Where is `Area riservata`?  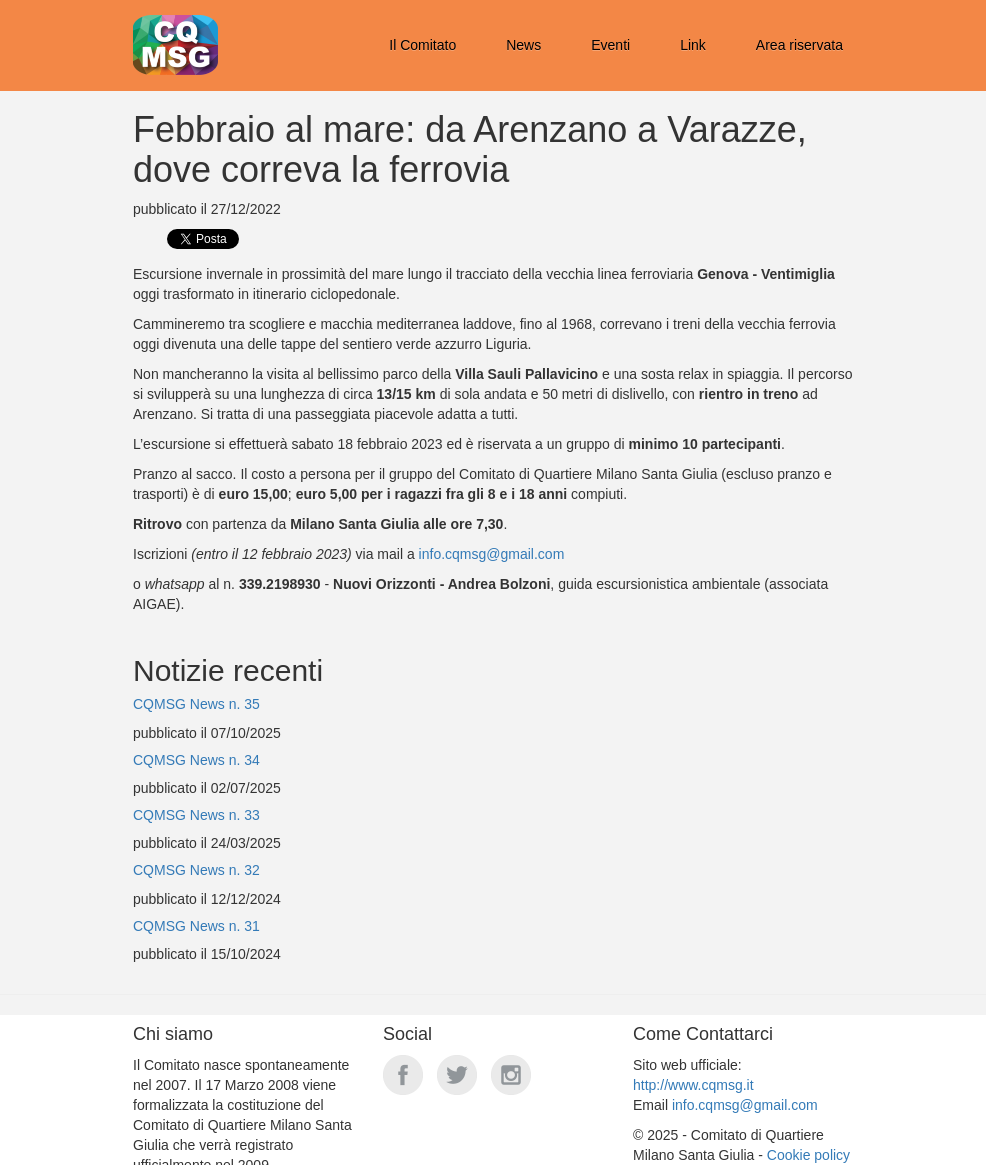
Area riservata is located at coordinates (799, 45).